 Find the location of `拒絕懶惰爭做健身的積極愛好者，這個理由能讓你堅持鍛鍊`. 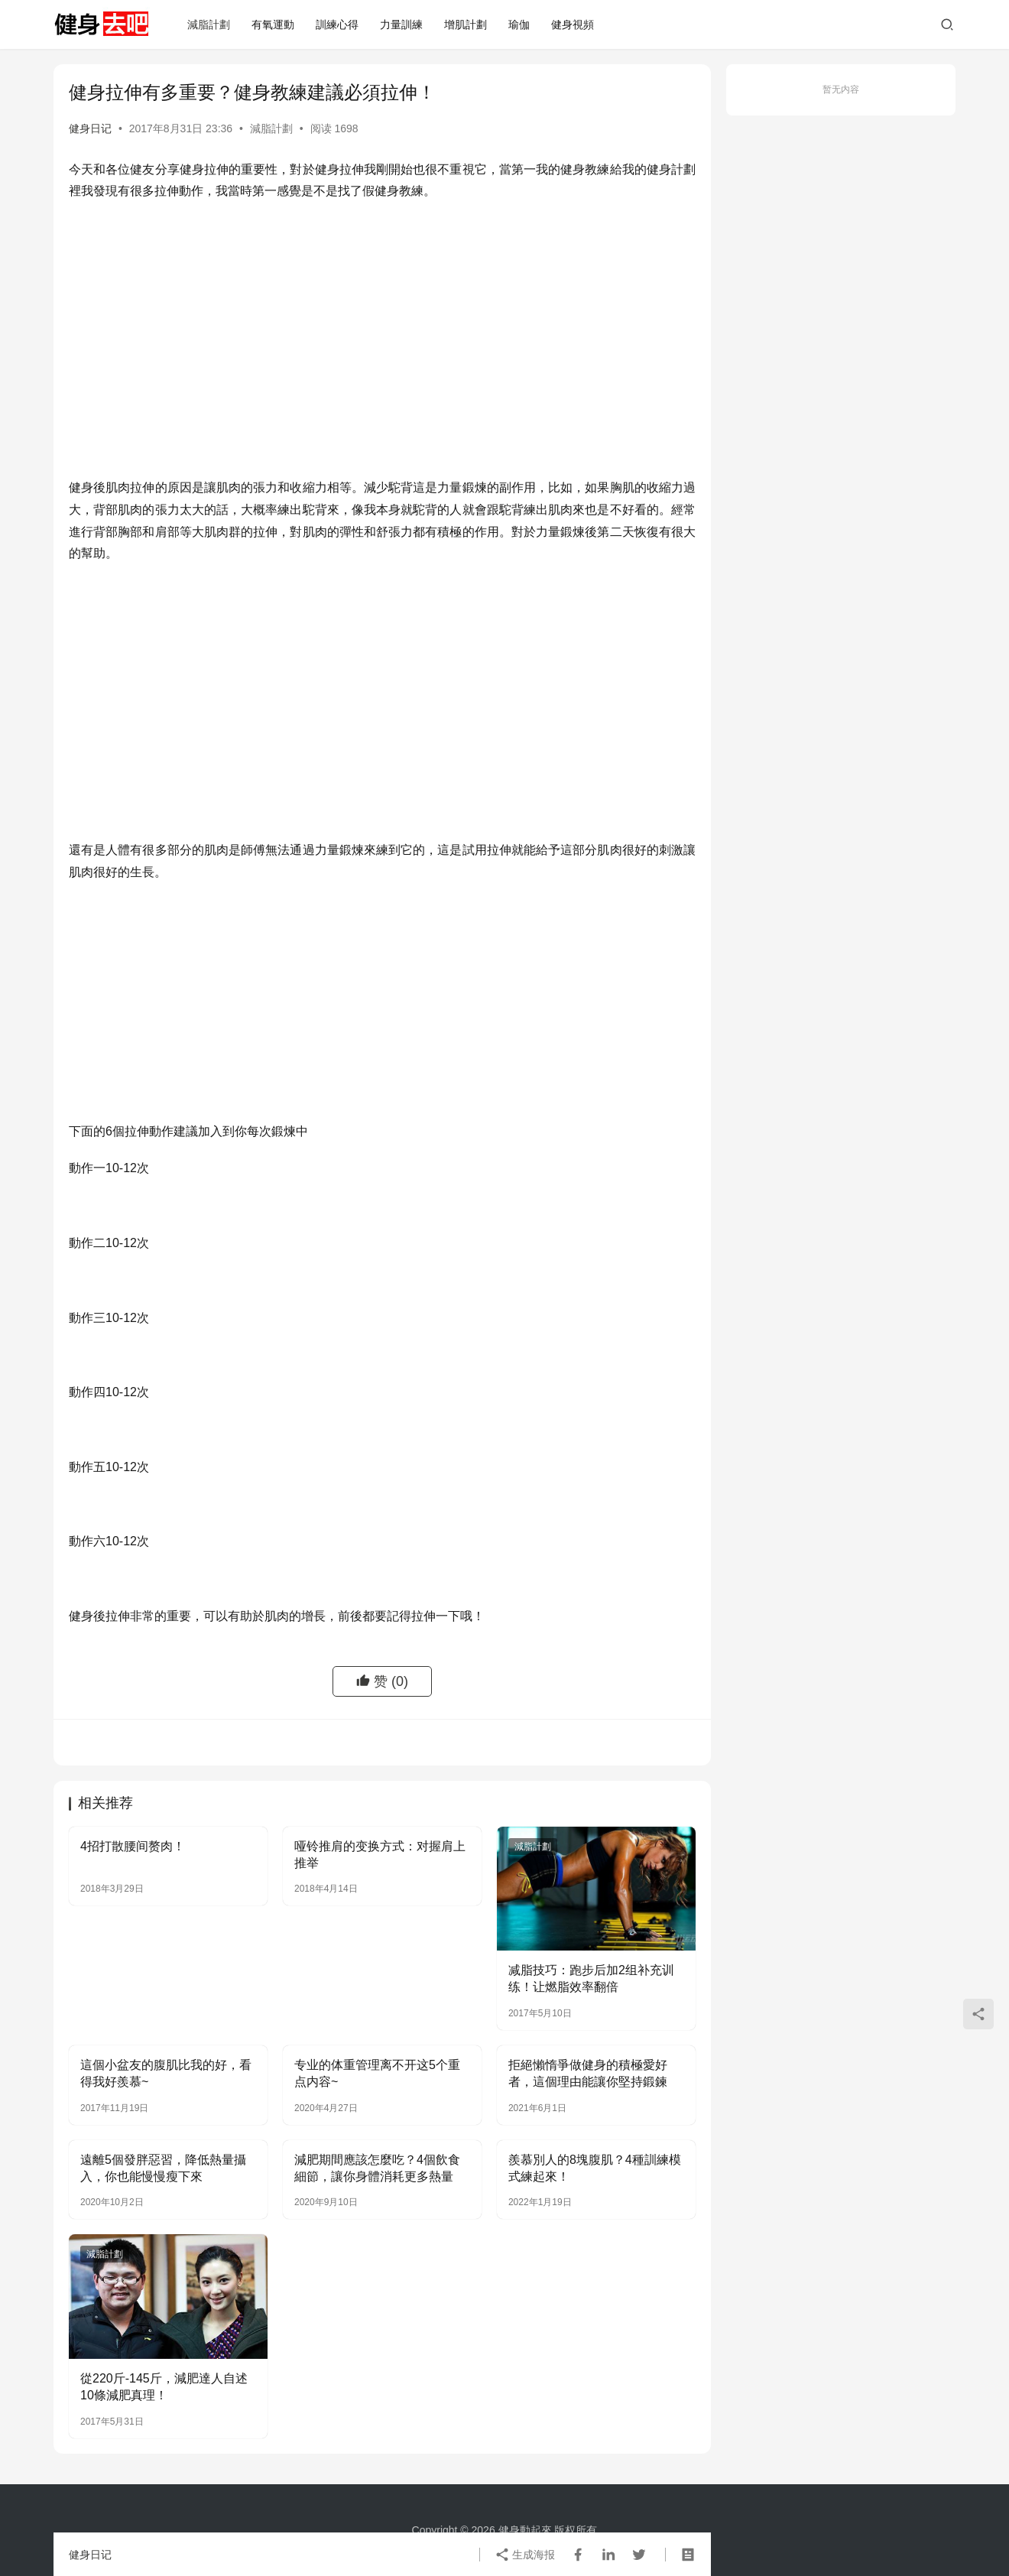

拒絕懶惰爭做健身的積極愛好者，這個理由能讓你堅持鍛鍊 is located at coordinates (587, 2073).